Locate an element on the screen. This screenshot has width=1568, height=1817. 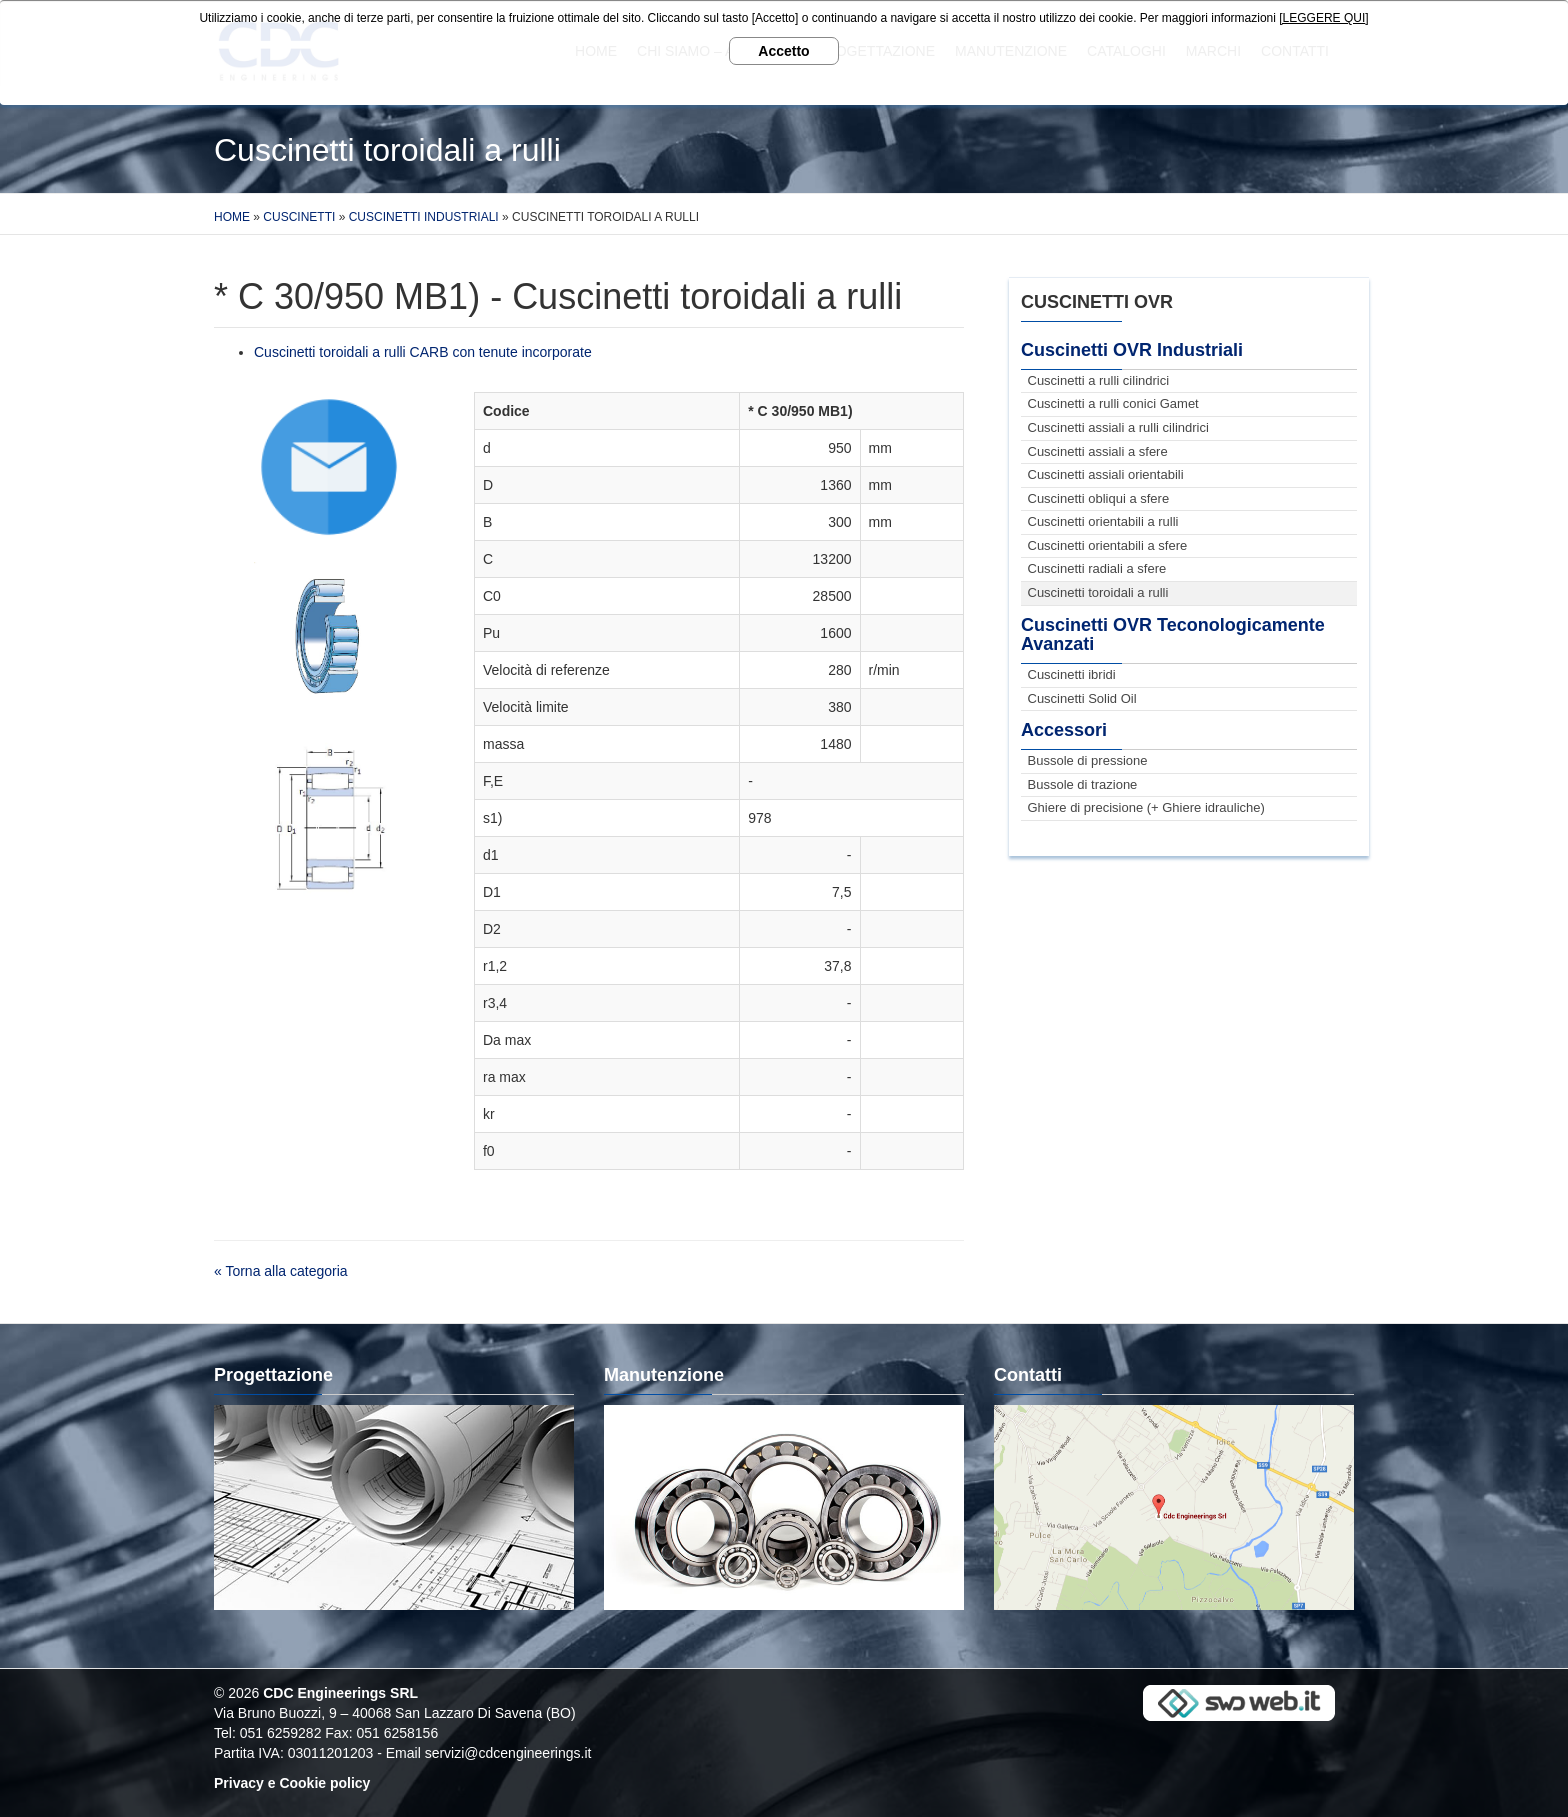
Cuscinetti OVR Industriali is located at coordinates (1132, 350).